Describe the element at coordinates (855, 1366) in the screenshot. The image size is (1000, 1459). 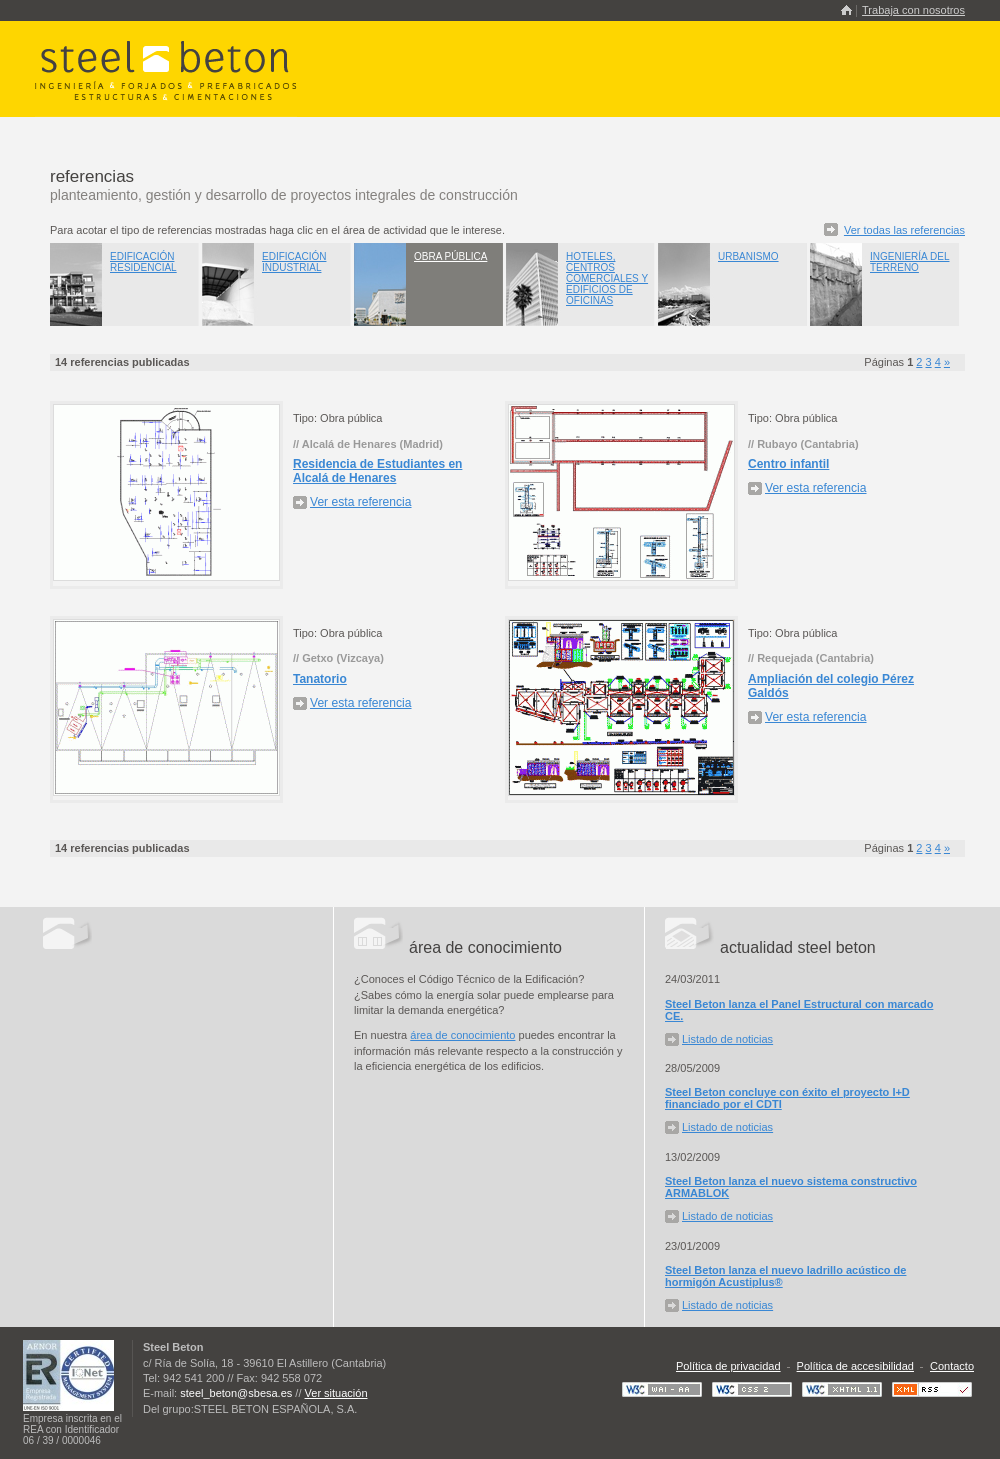
I see `Política de accesibilidad` at that location.